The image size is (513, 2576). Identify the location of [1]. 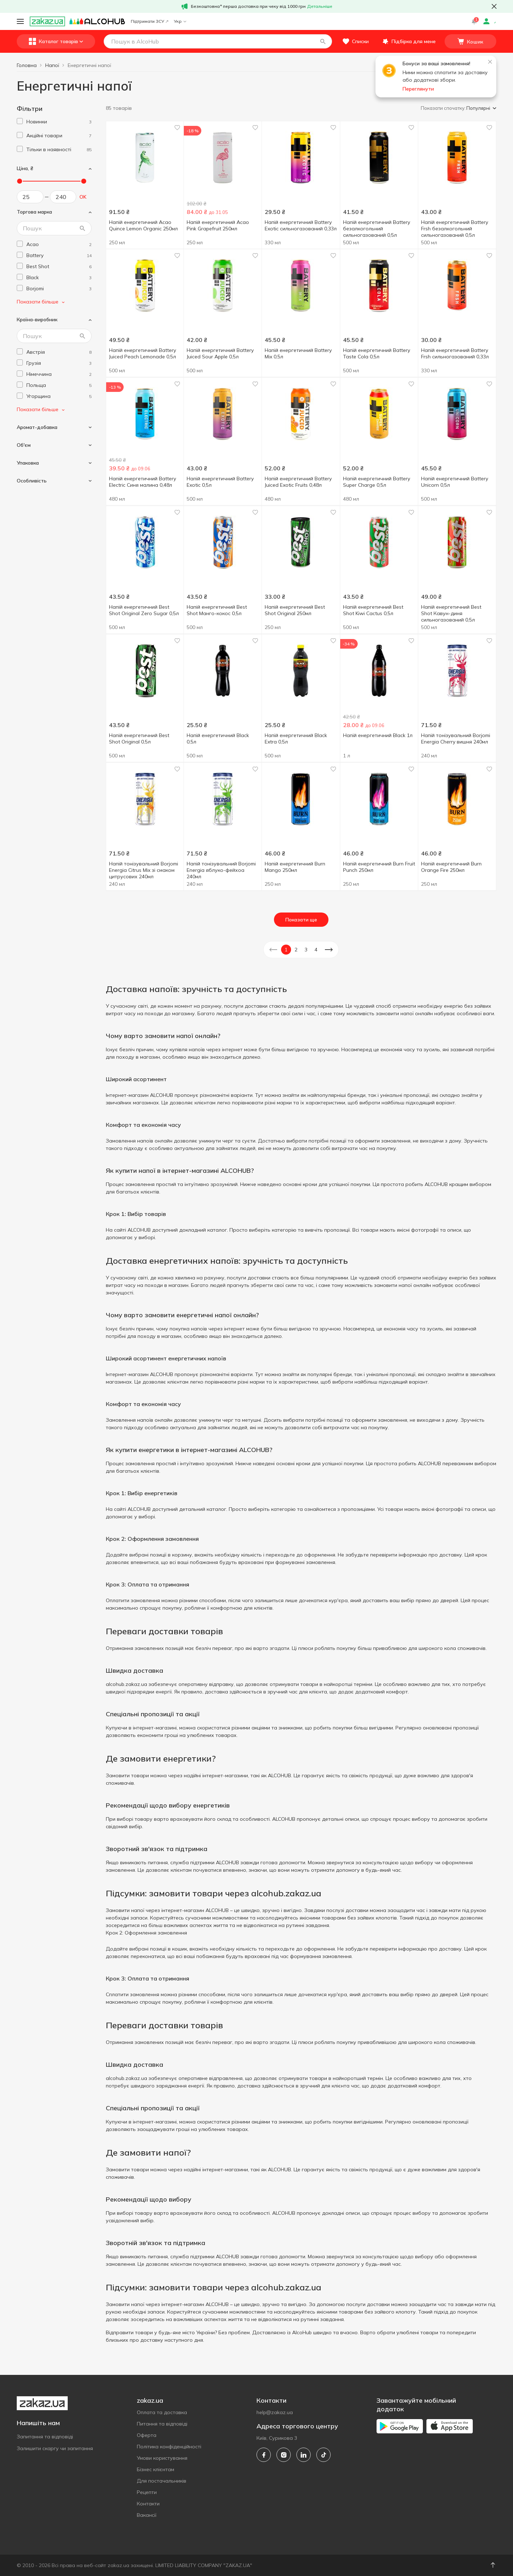
(59, 122).